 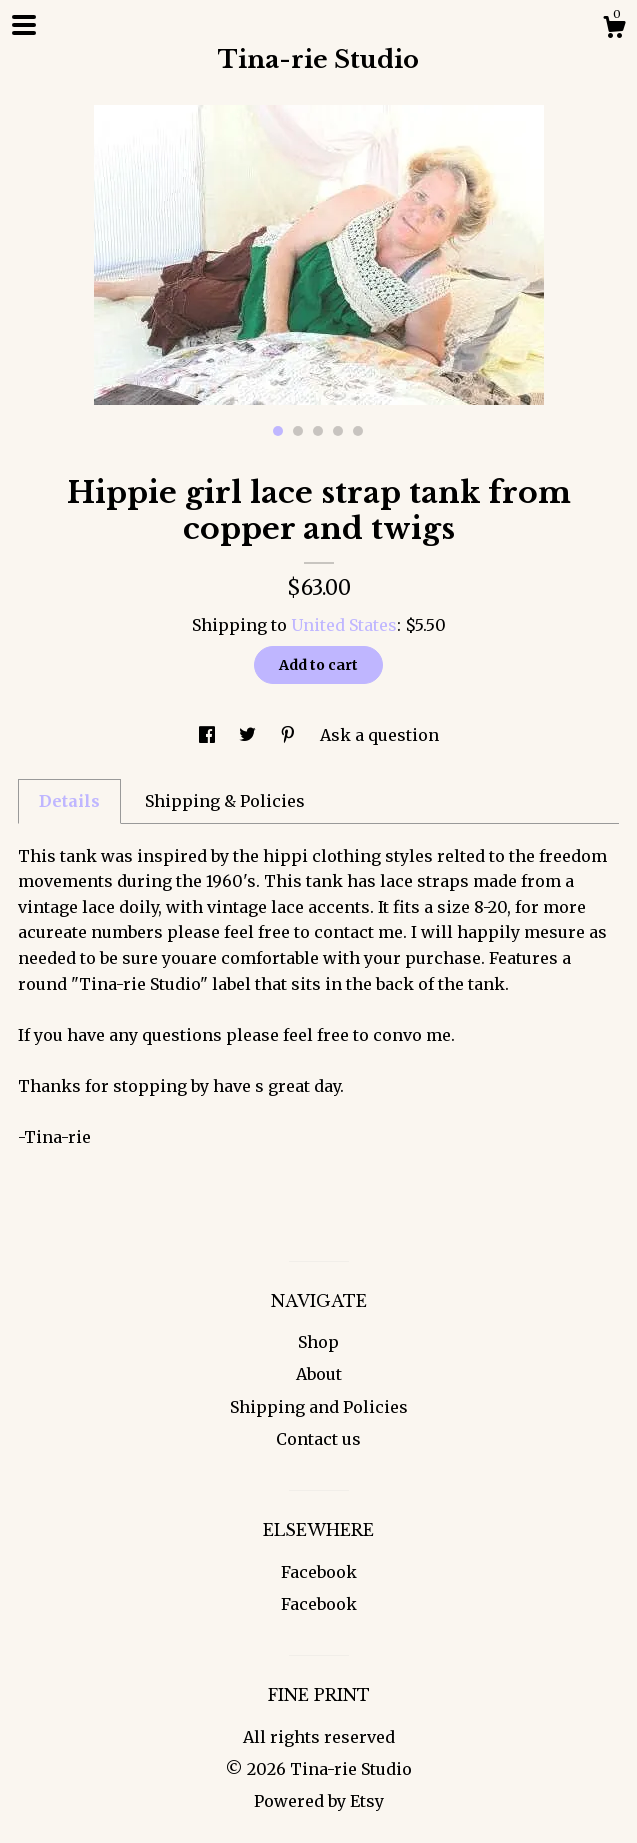 I want to click on [social media share for twitter], so click(x=249, y=735).